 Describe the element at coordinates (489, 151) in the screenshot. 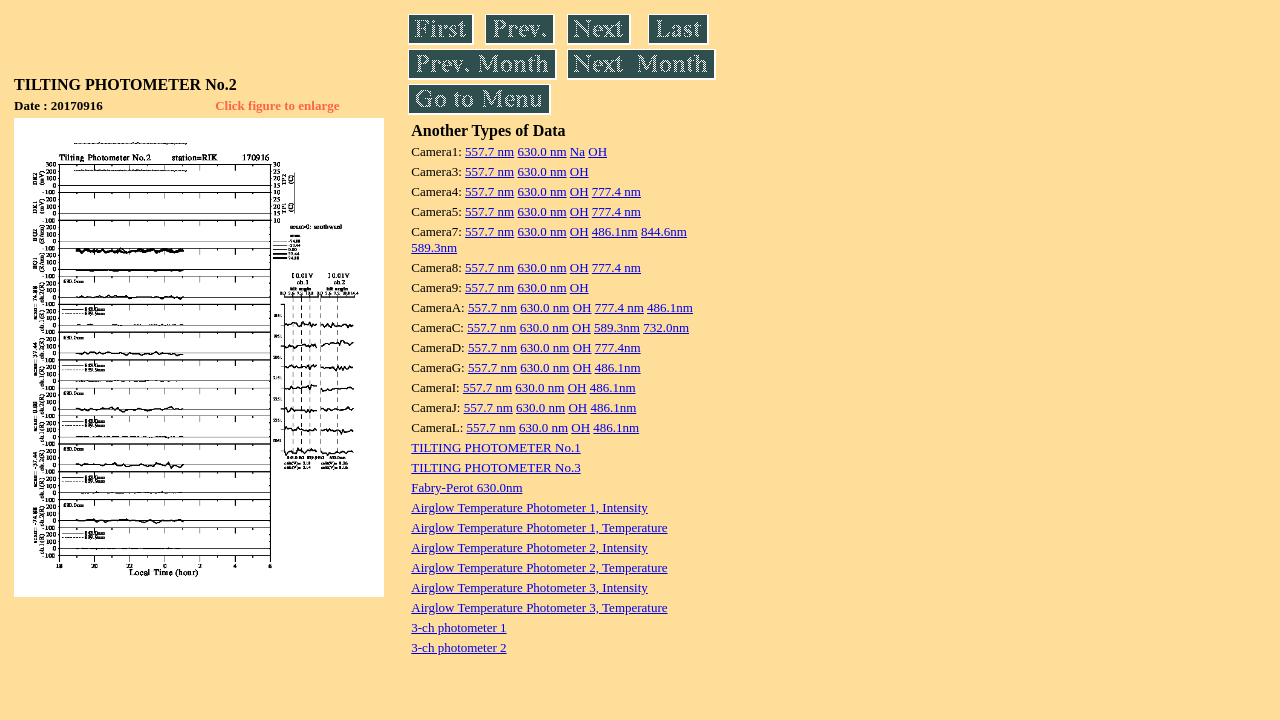

I see `557.7 nm` at that location.